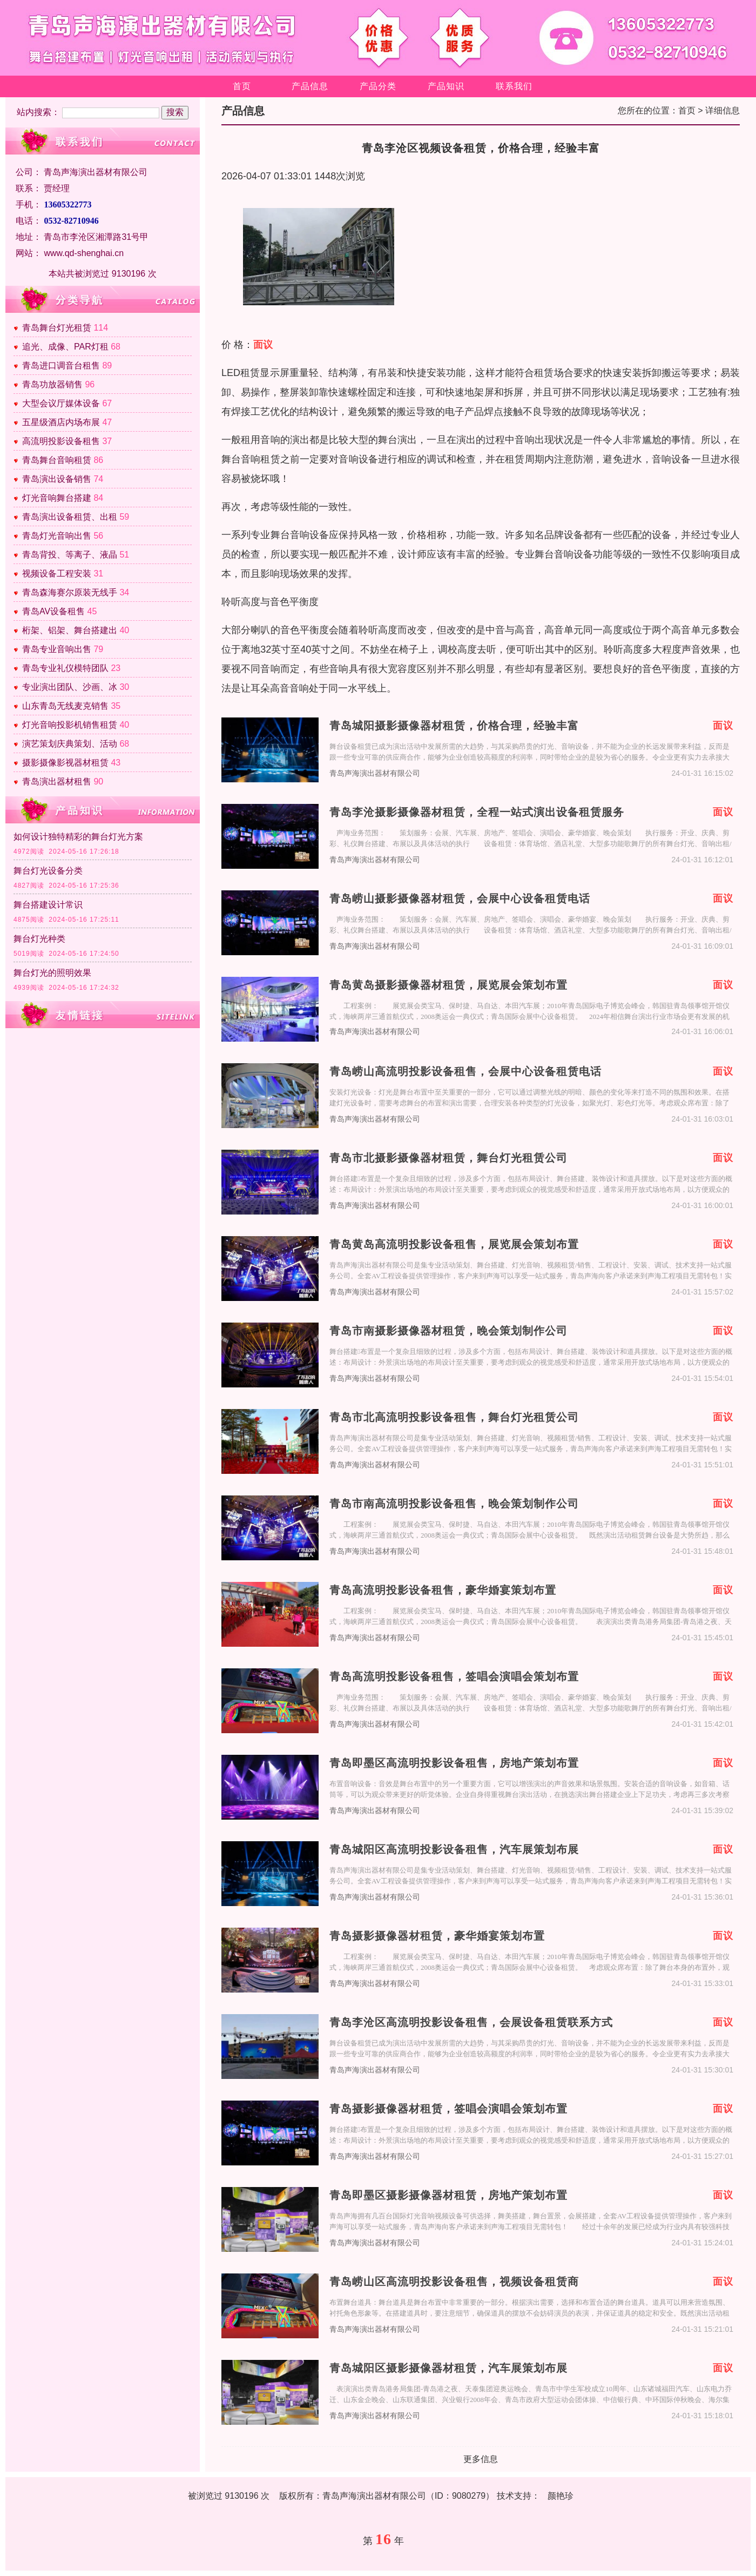 The image size is (756, 2576). I want to click on 青岛舞台音响租赁, so click(56, 460).